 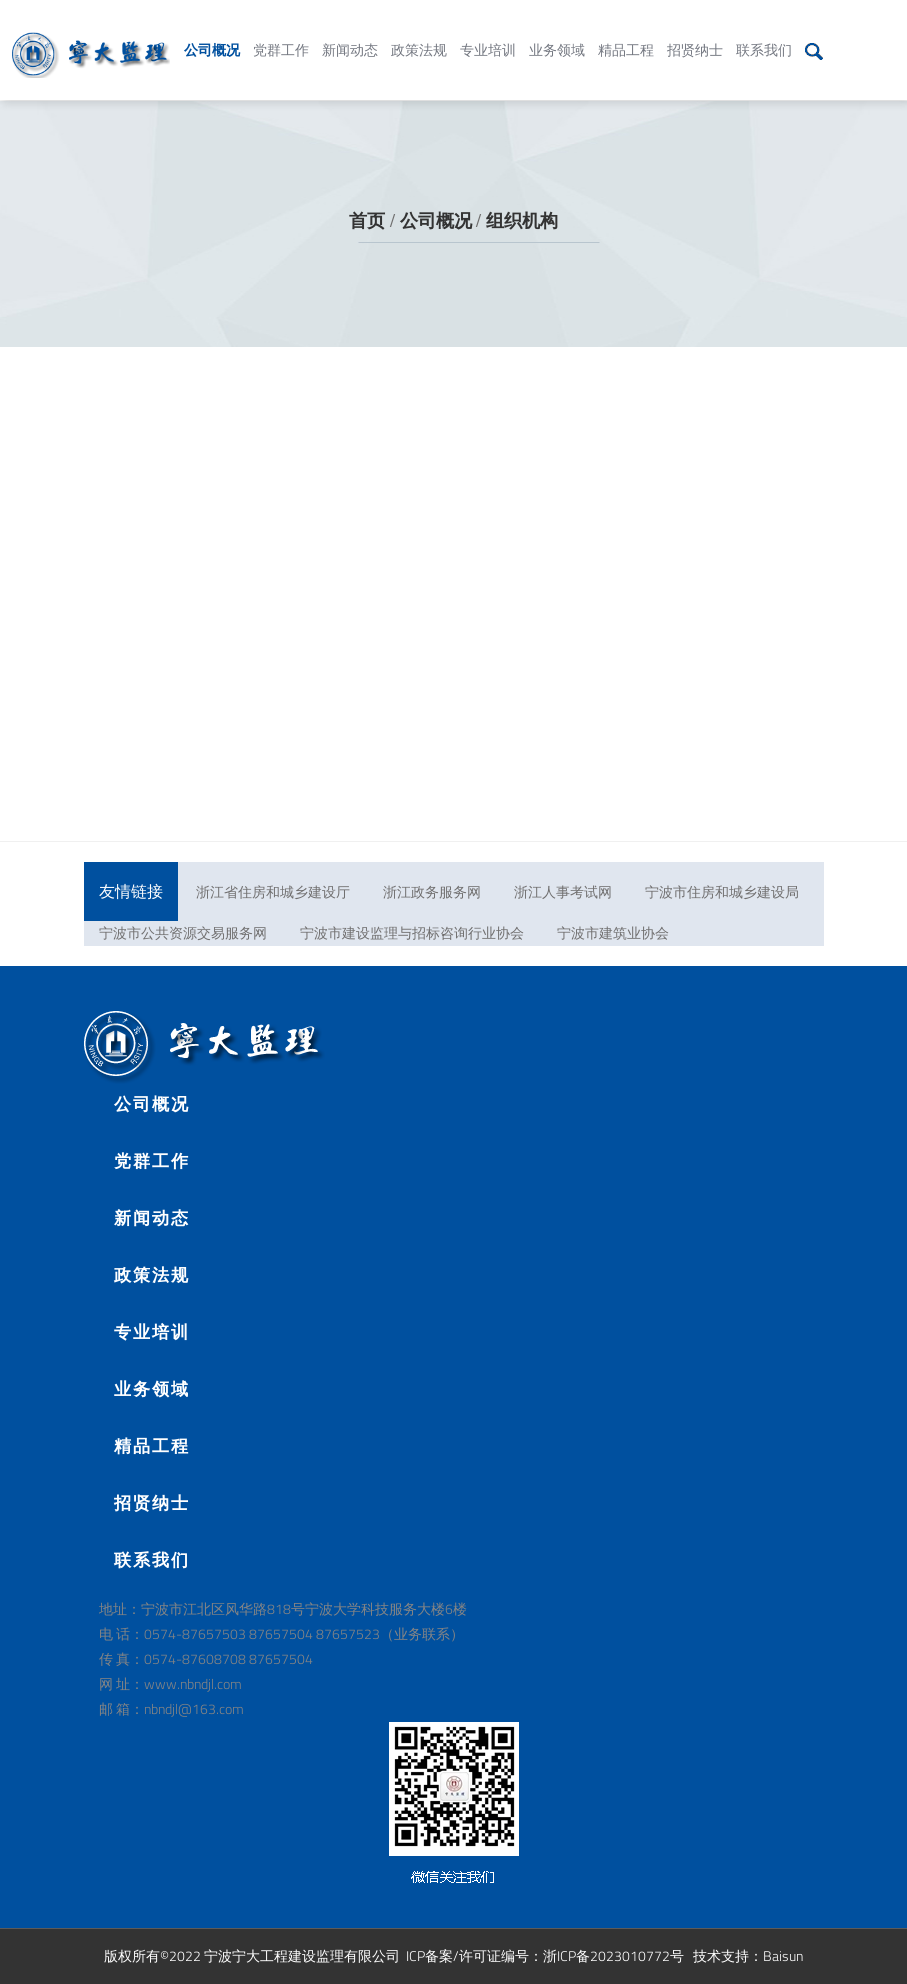 I want to click on 公司概况, so click(x=212, y=34).